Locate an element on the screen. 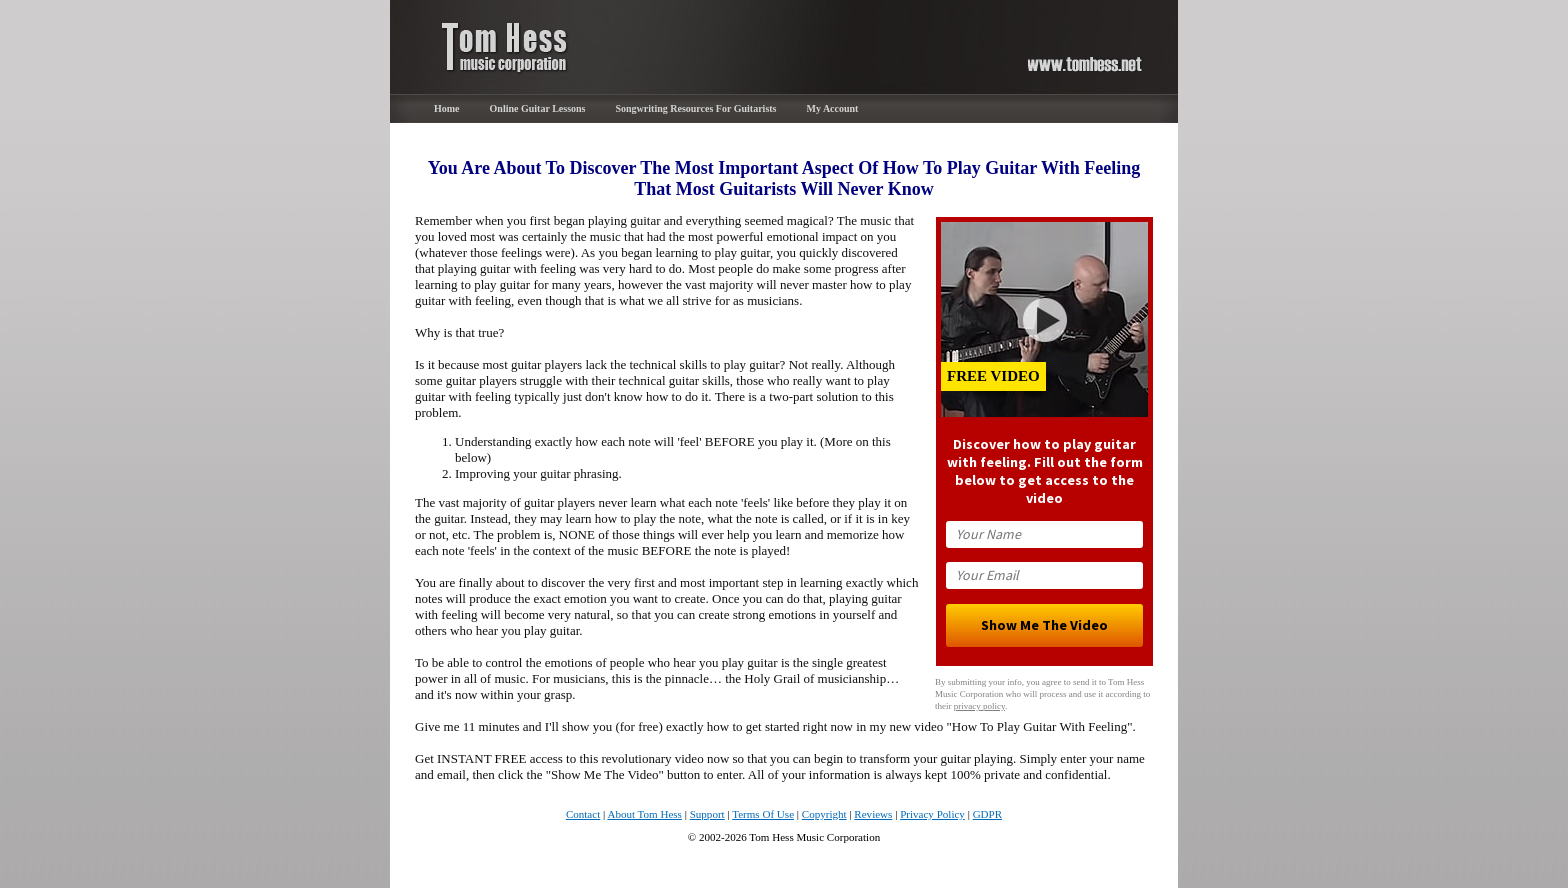 The height and width of the screenshot is (888, 1568). Terms Of Use is located at coordinates (763, 814).